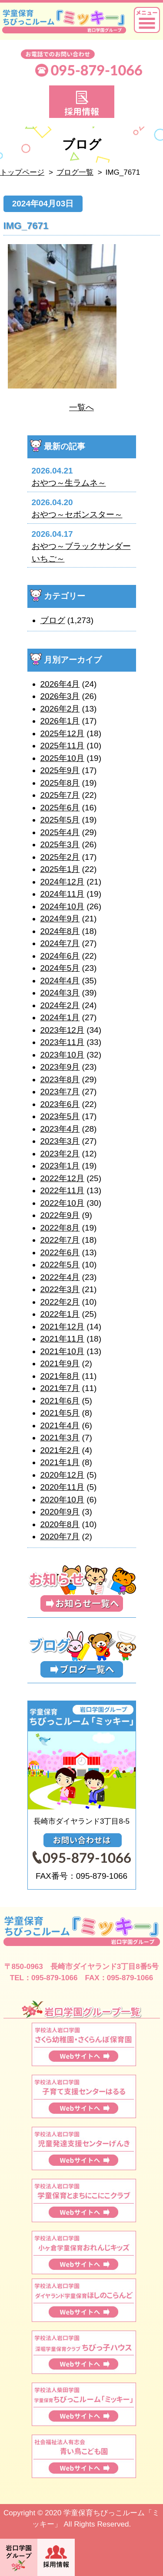 Image resolution: width=163 pixels, height=2576 pixels. I want to click on 2025年10月, so click(62, 758).